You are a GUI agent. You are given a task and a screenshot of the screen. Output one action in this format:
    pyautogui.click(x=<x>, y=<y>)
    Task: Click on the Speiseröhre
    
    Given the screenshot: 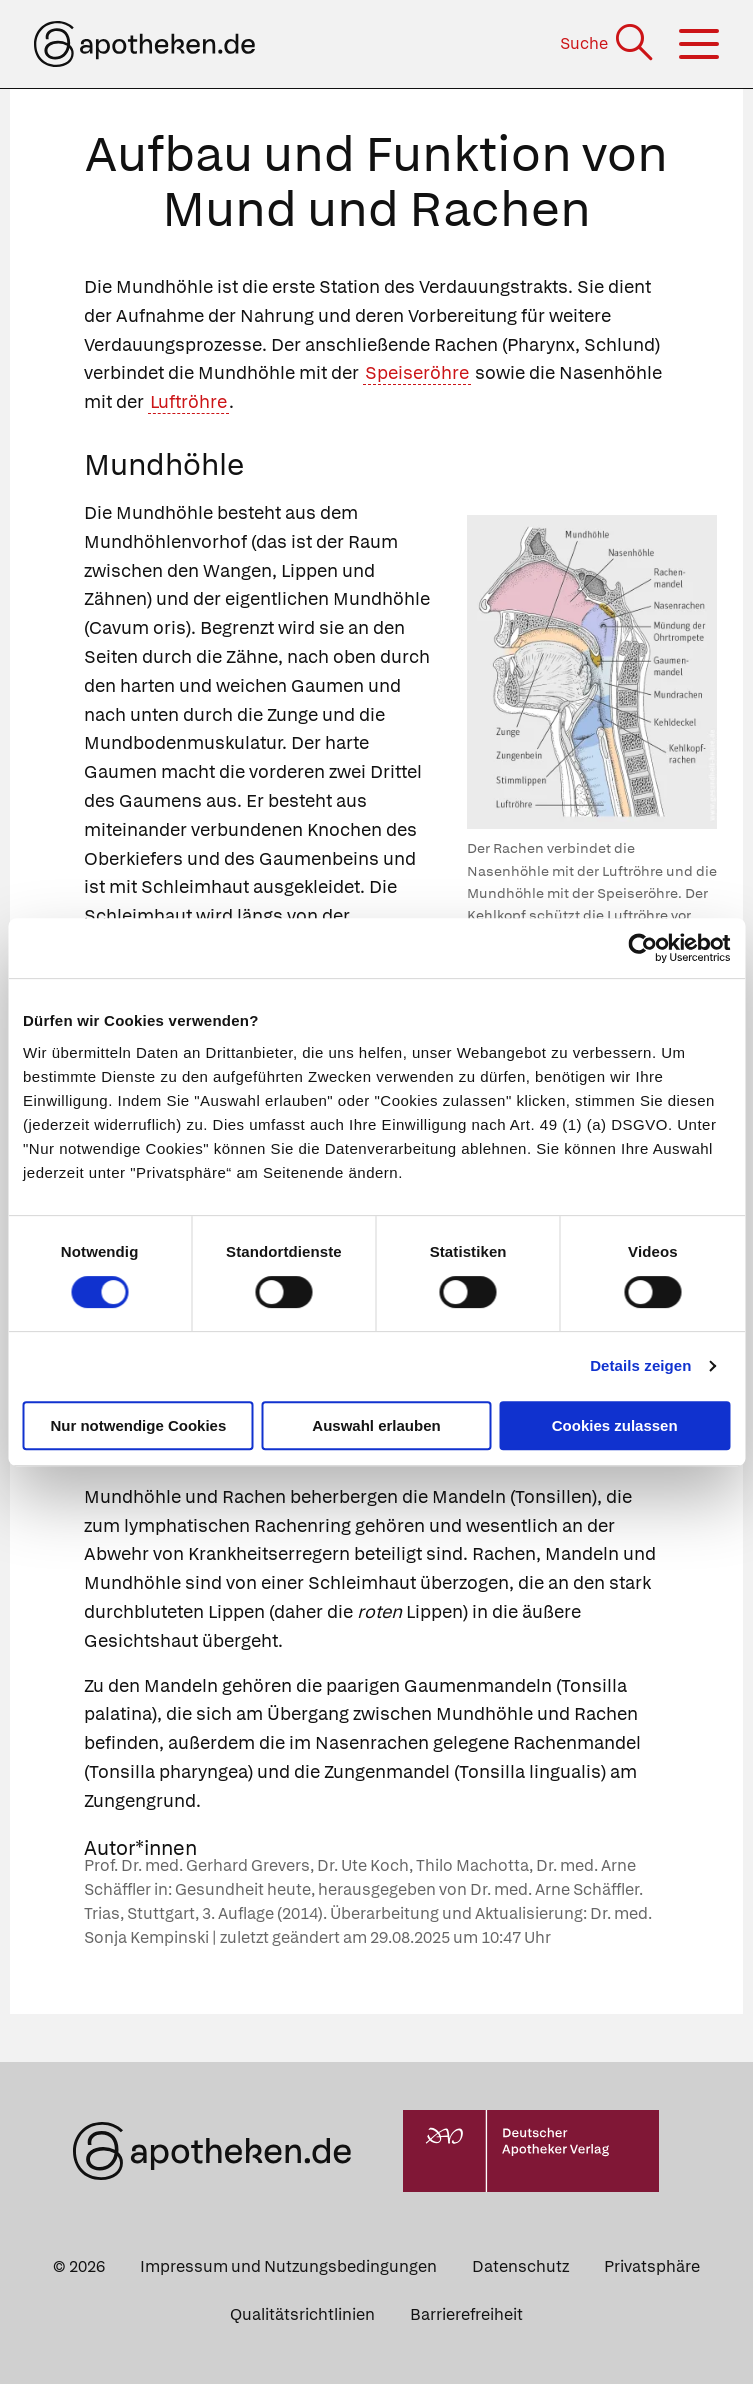 What is the action you would take?
    pyautogui.click(x=417, y=372)
    